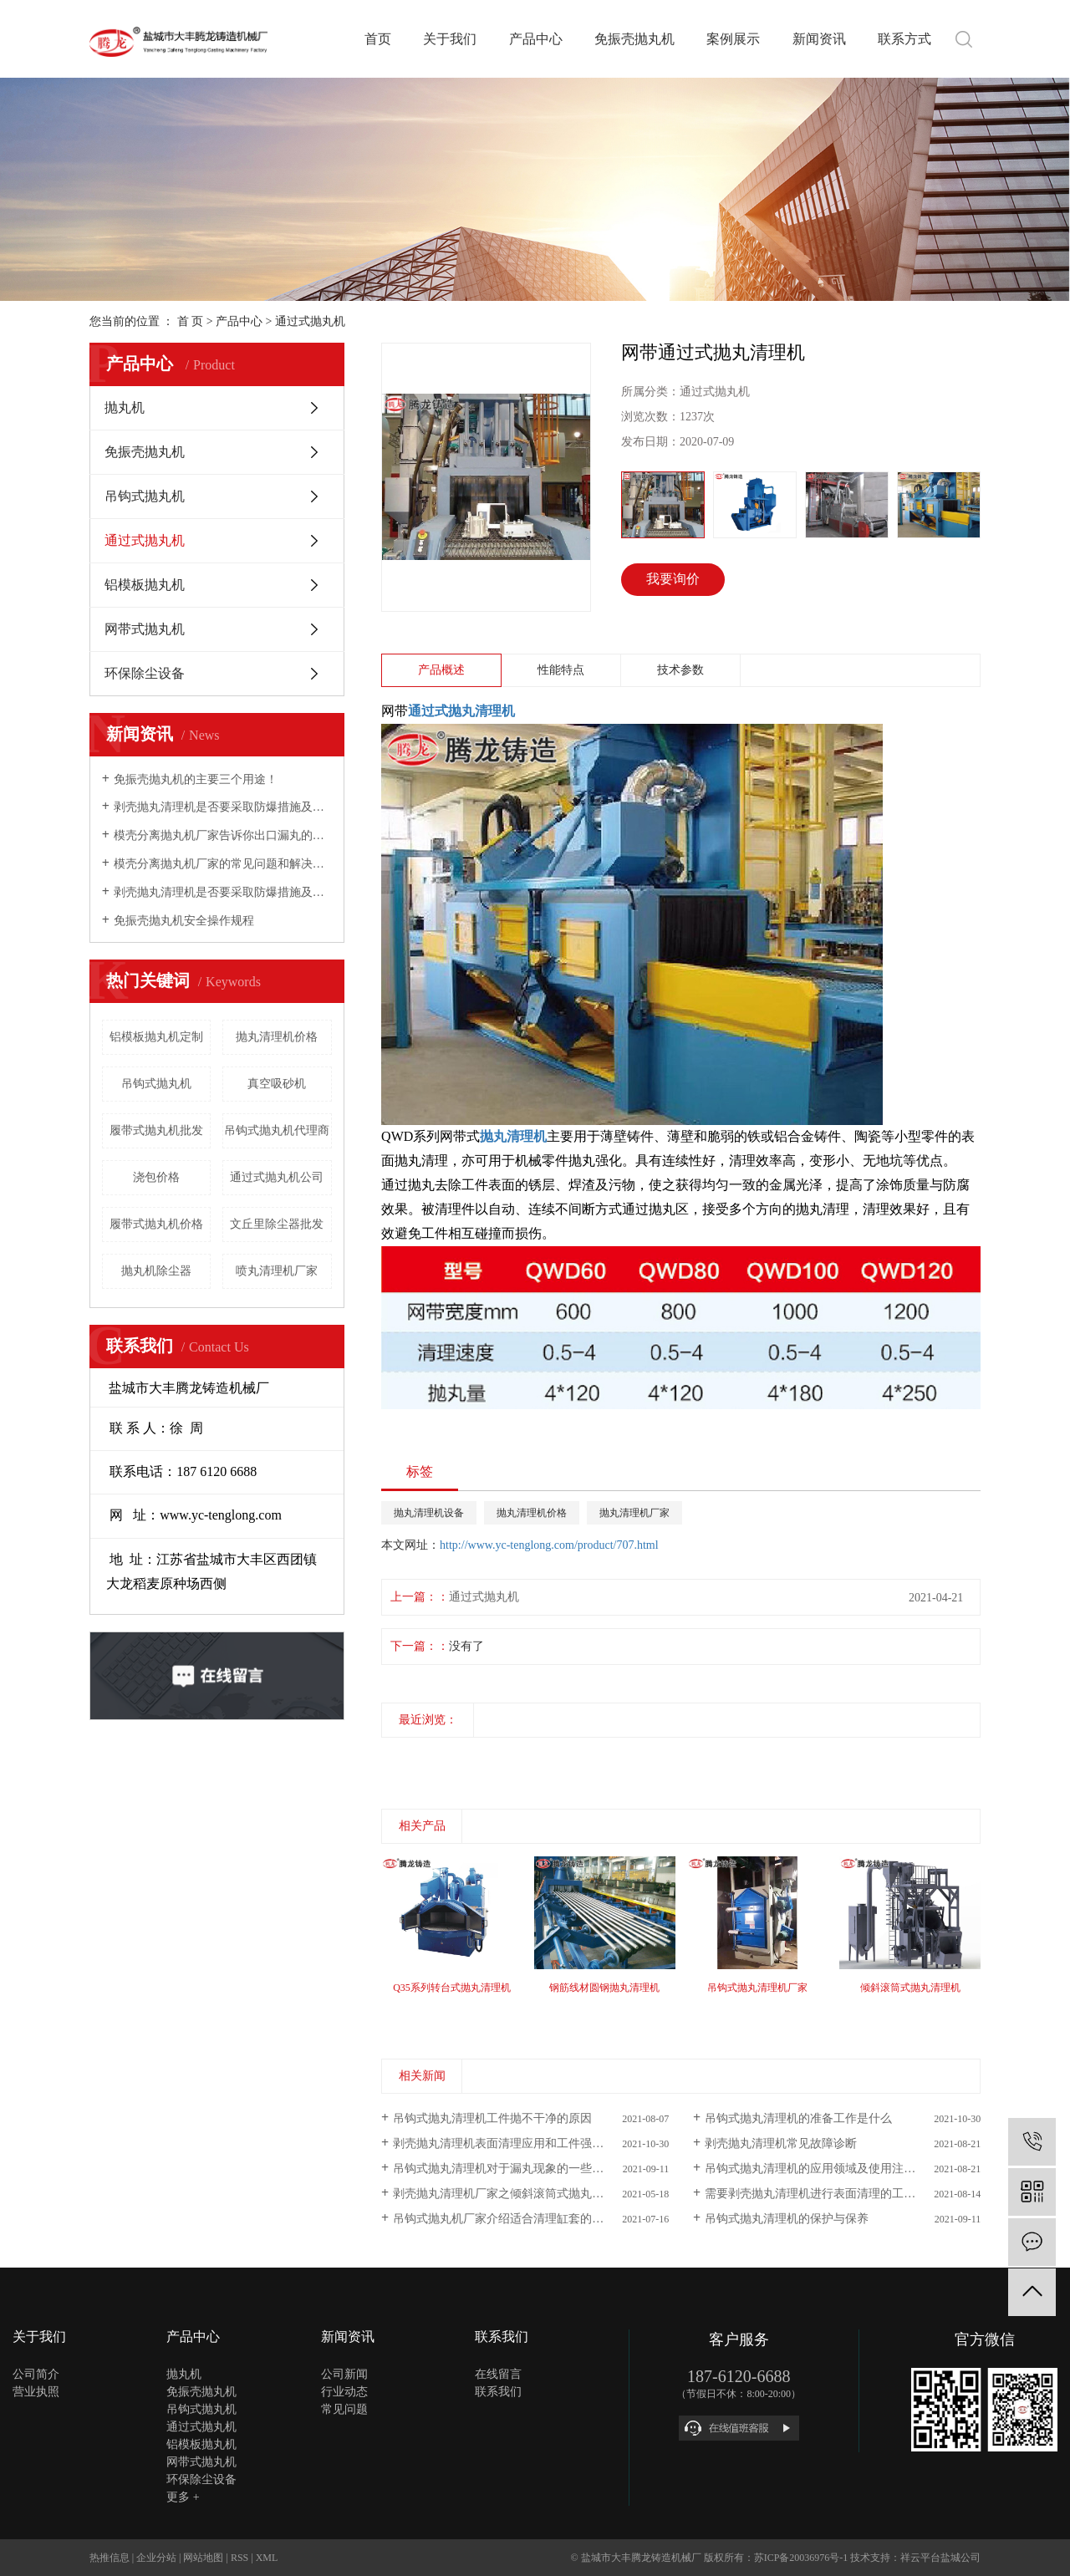 This screenshot has height=2576, width=1070. Describe the element at coordinates (182, 2497) in the screenshot. I see `更多 +` at that location.